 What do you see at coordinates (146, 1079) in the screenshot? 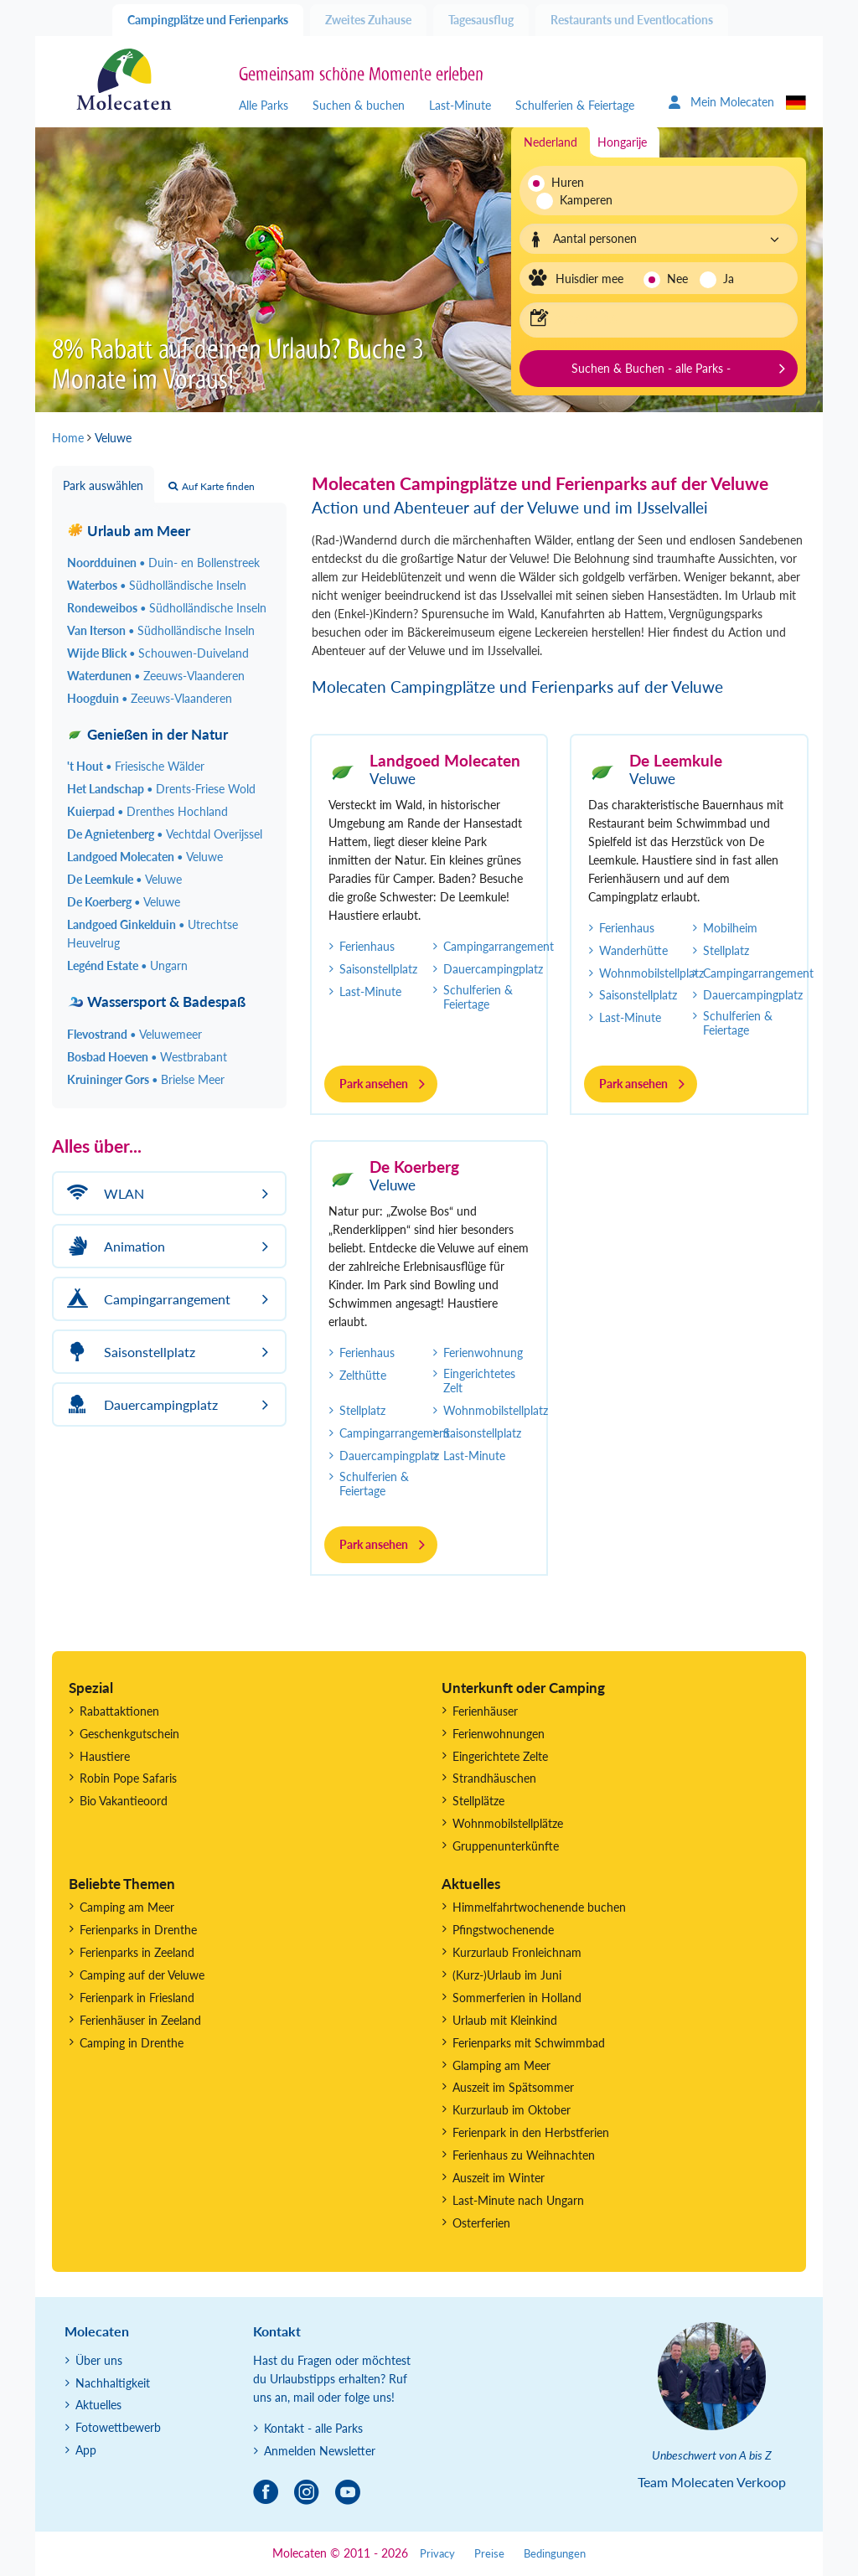
I see `Kruininger Gors` at bounding box center [146, 1079].